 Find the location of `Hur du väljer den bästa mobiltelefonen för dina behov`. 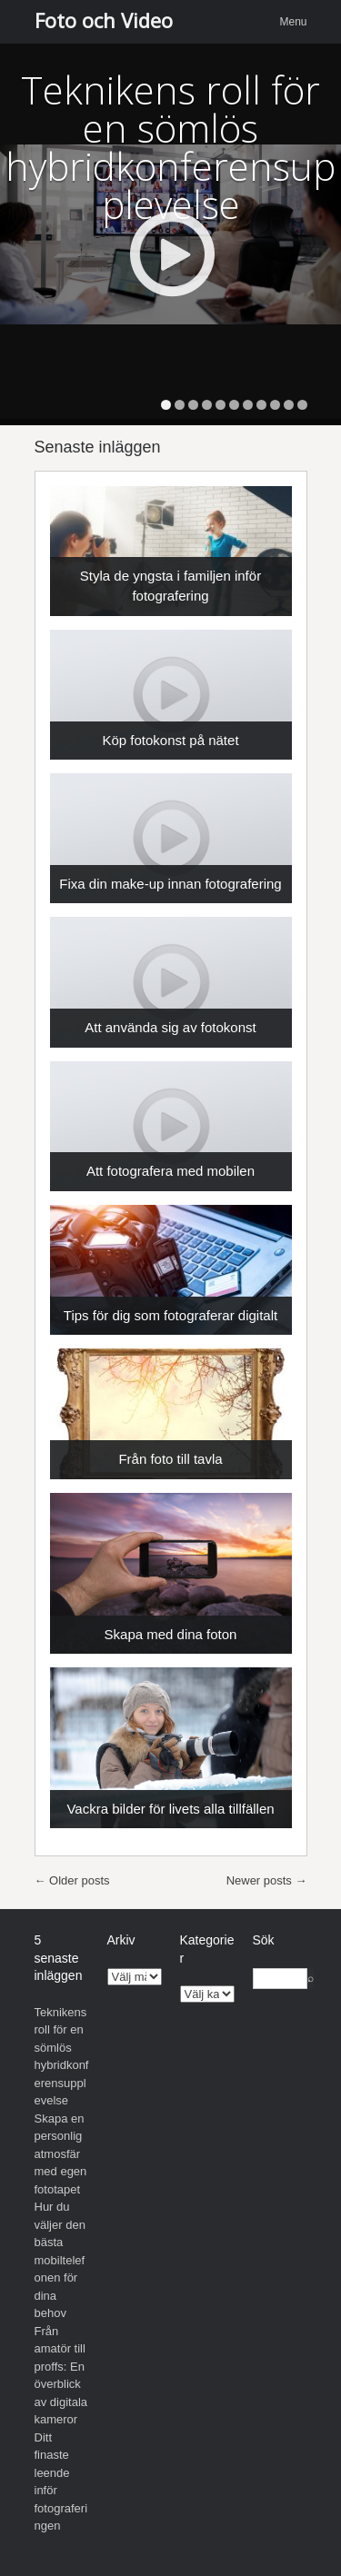

Hur du väljer den bästa mobiltelefonen för dina behov is located at coordinates (60, 2260).